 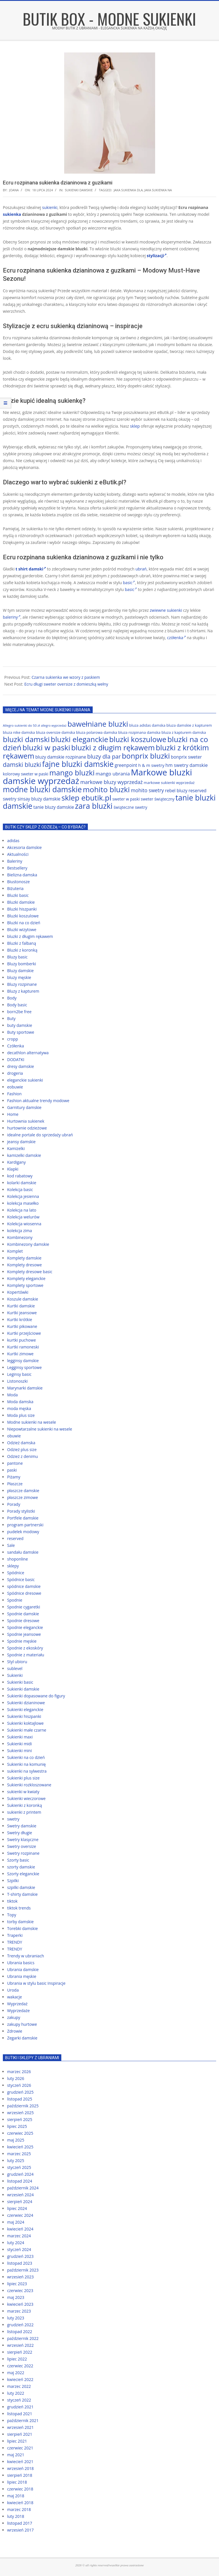 I want to click on Bluzki na co dzień, so click(x=23, y=922).